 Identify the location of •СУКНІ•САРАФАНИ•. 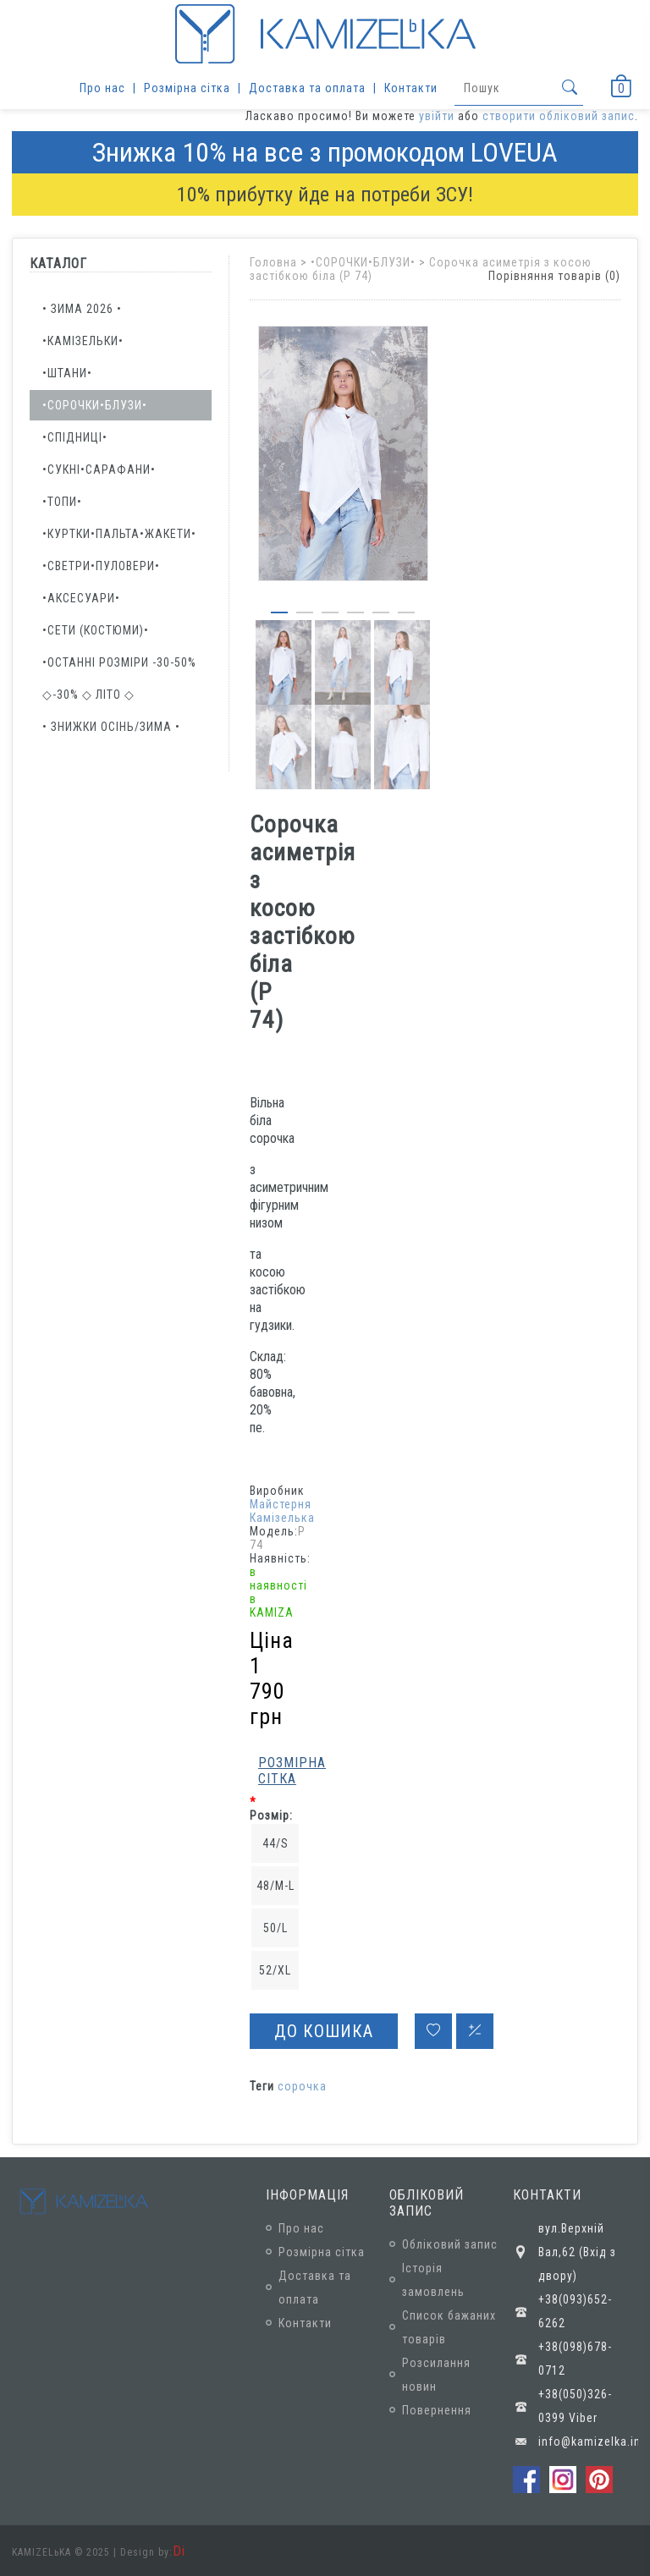
(99, 469).